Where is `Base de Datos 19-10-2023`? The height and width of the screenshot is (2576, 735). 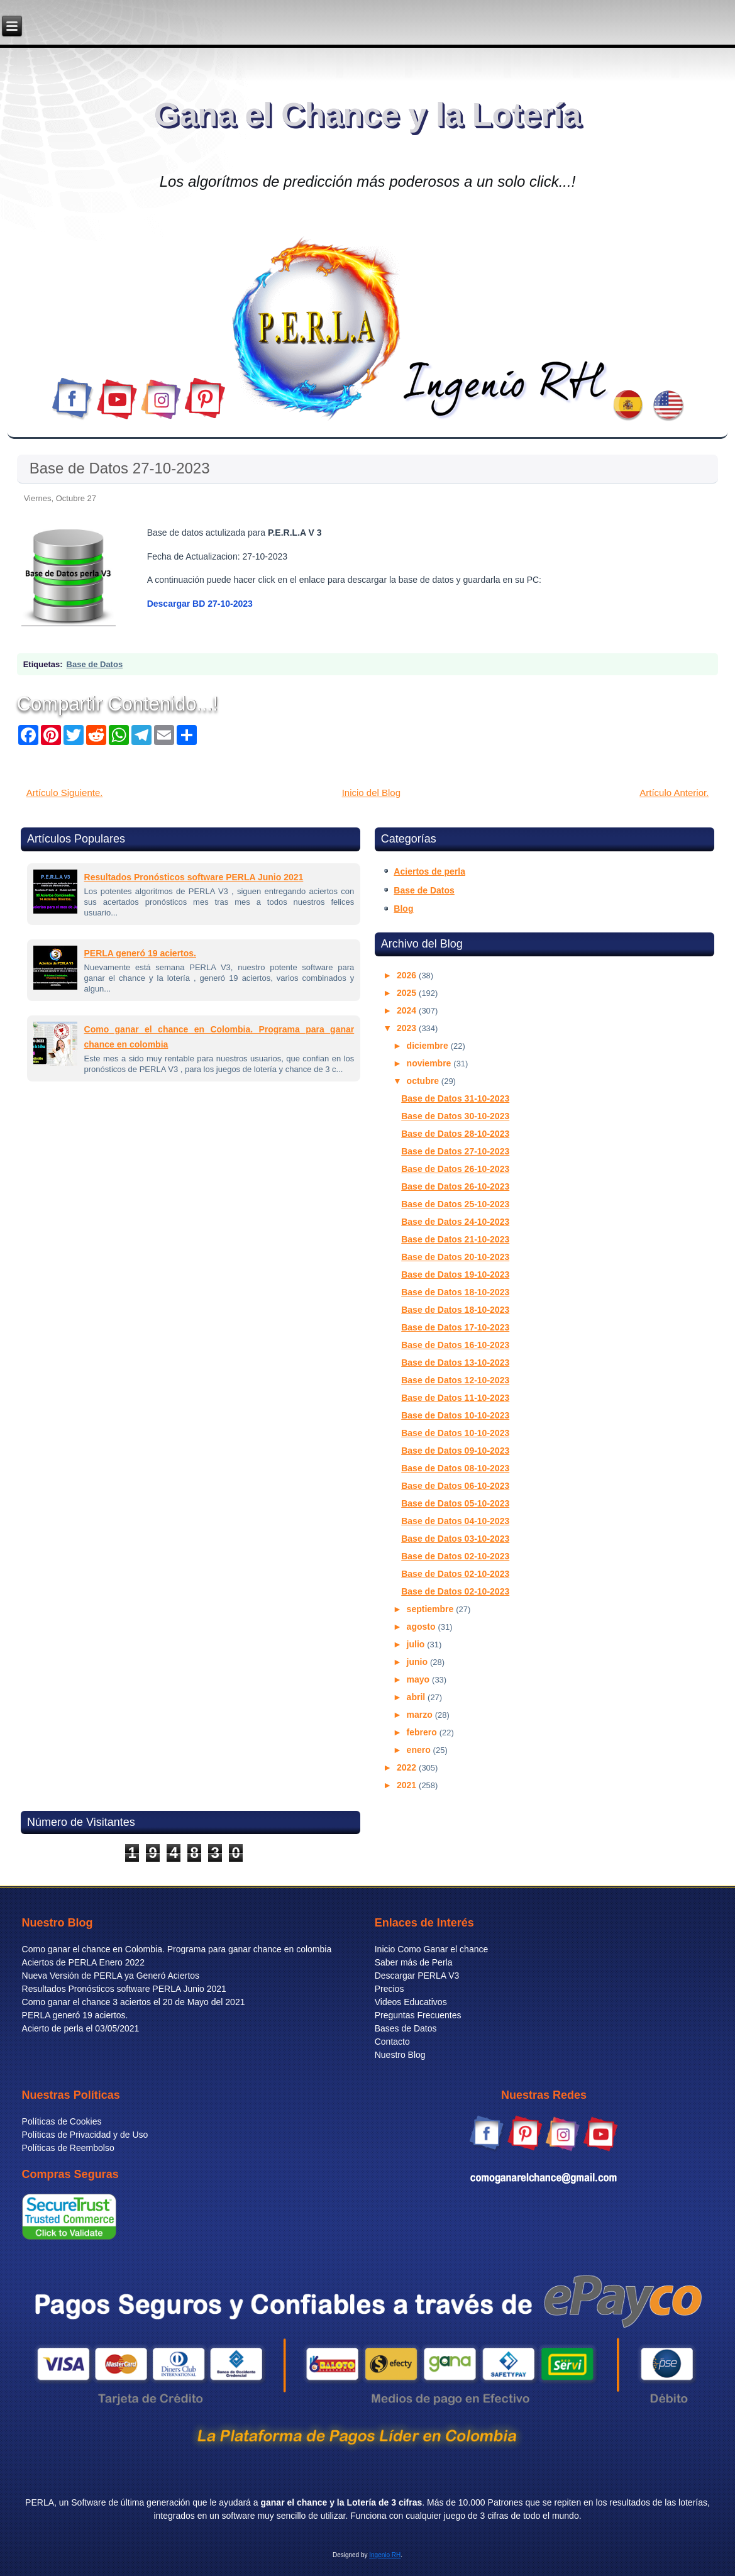
Base de Datos 19-10-2023 is located at coordinates (455, 1274).